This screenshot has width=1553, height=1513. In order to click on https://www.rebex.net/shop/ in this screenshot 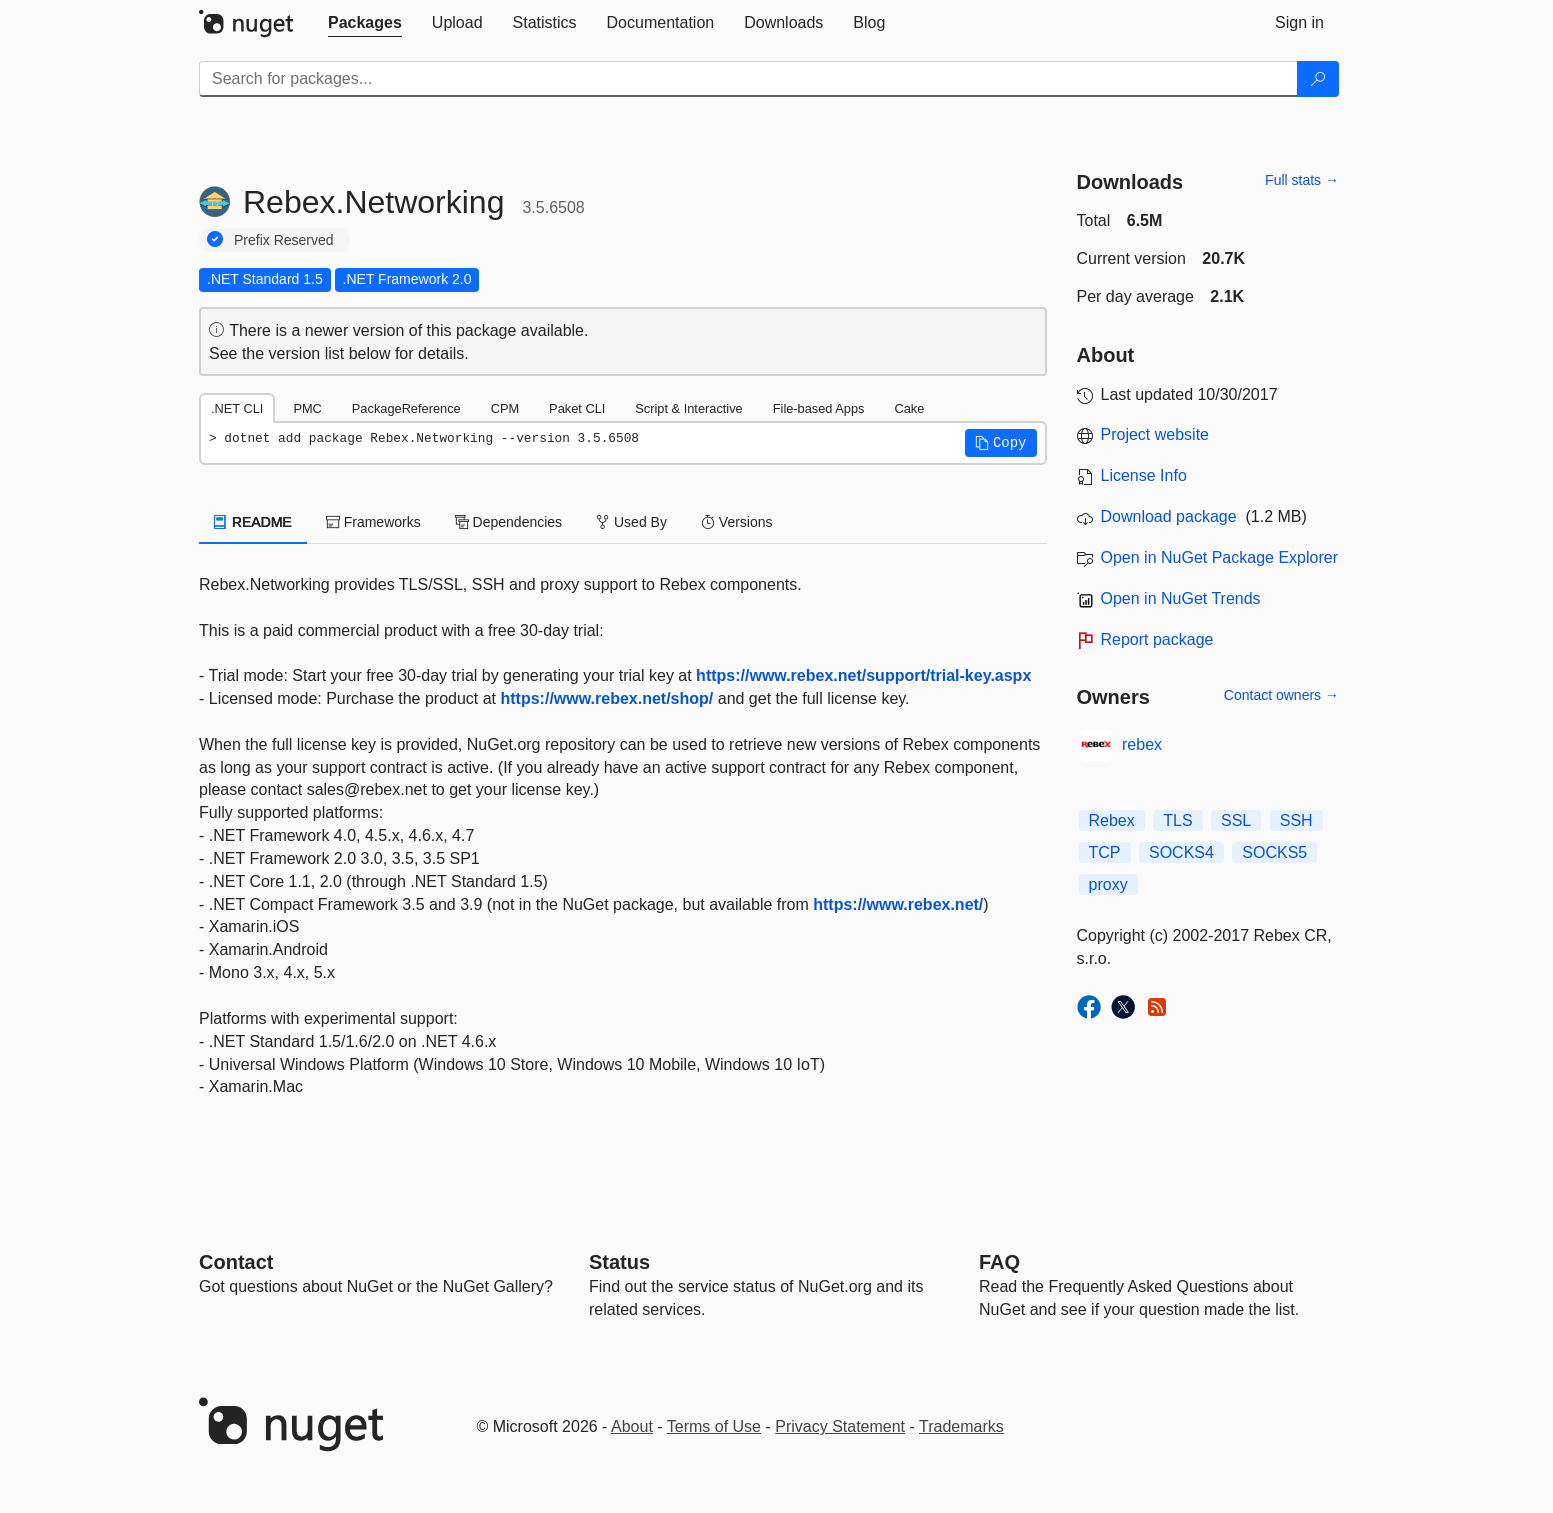, I will do `click(607, 698)`.